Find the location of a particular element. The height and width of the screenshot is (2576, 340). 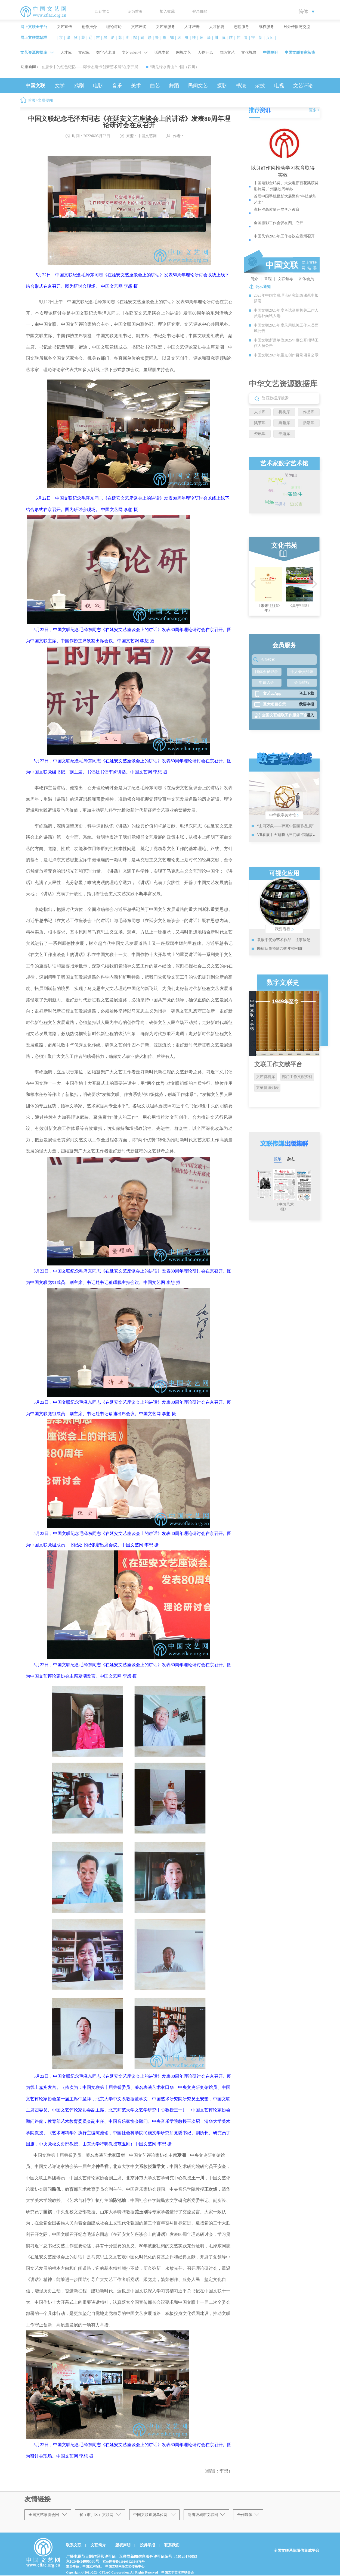

VR看展丨天鹅腾飞三门峡 仰韶故地金像来 is located at coordinates (292, 835).